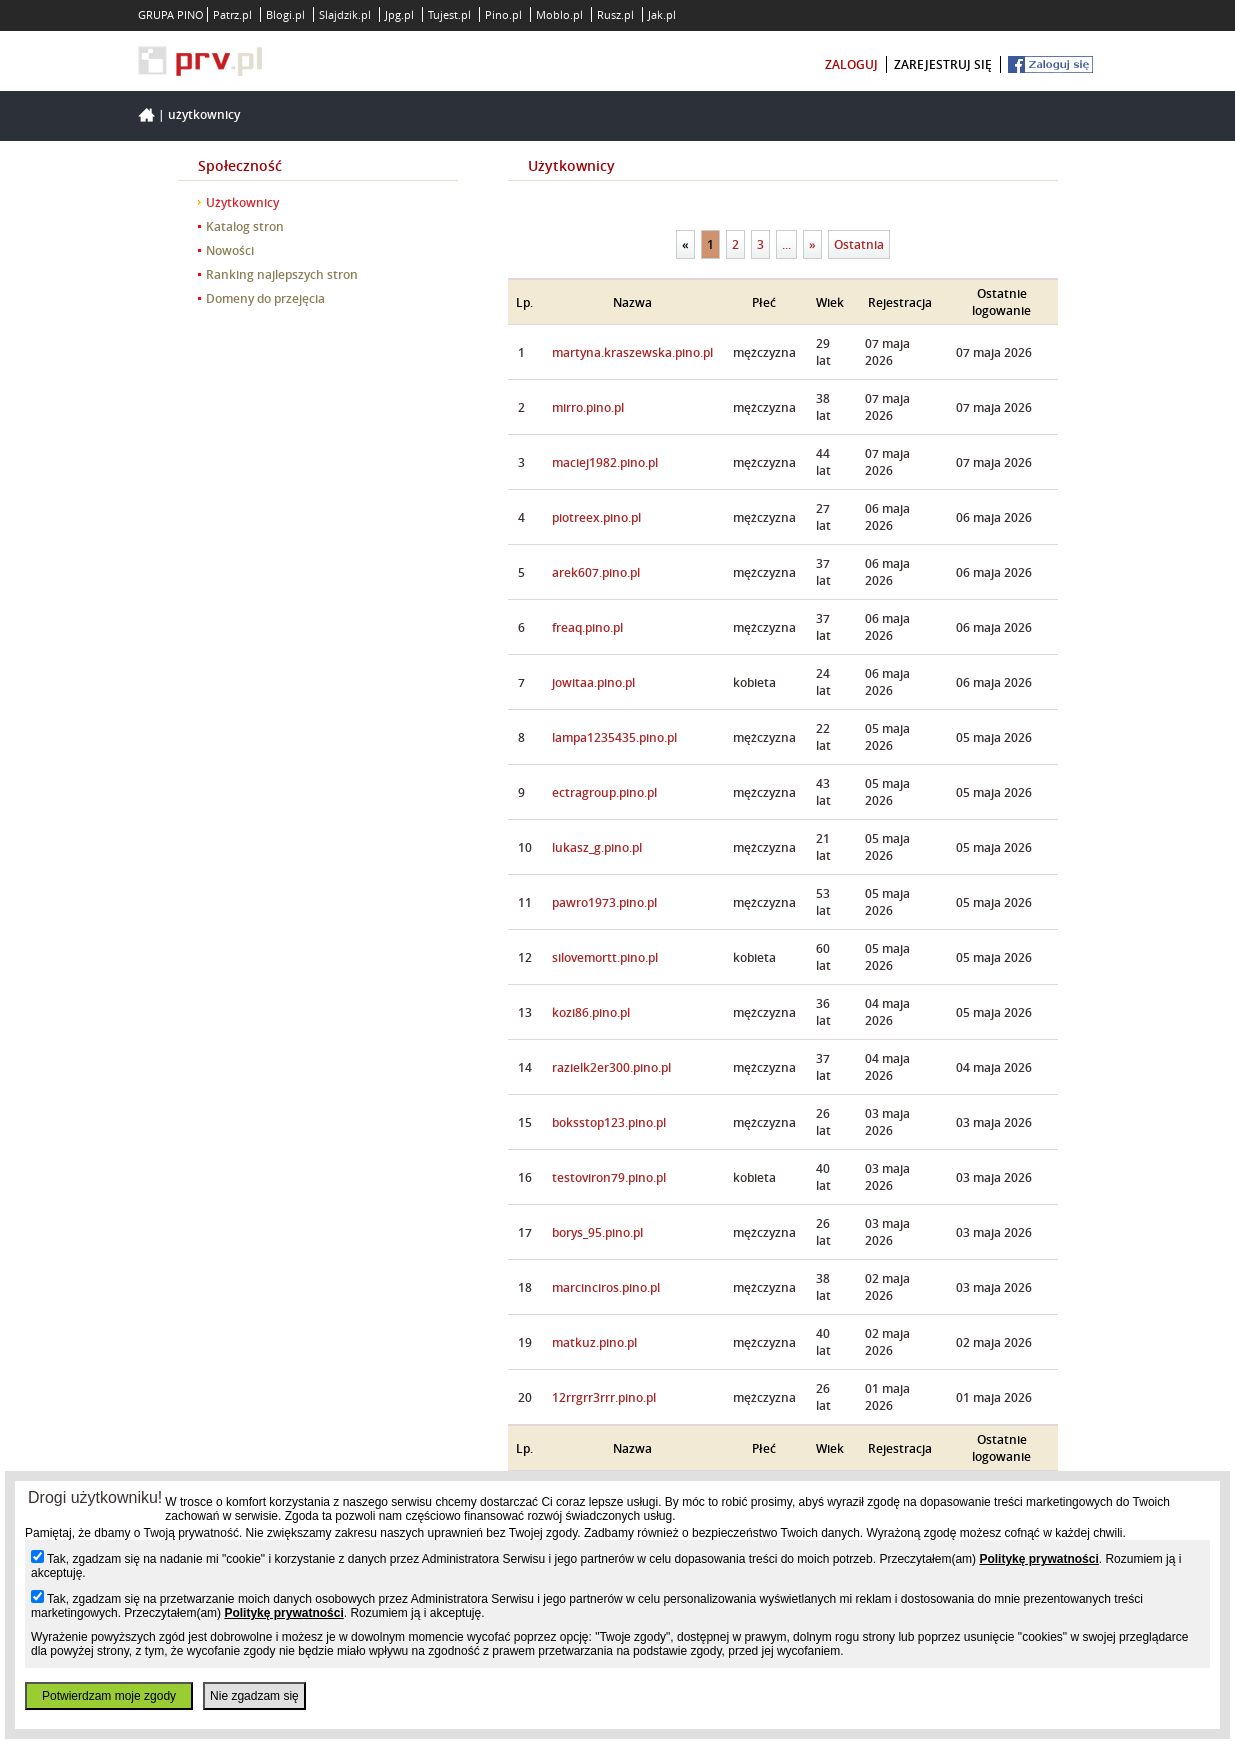 Image resolution: width=1235 pixels, height=1749 pixels. Describe the element at coordinates (204, 114) in the screenshot. I see `Użytkownicy` at that location.